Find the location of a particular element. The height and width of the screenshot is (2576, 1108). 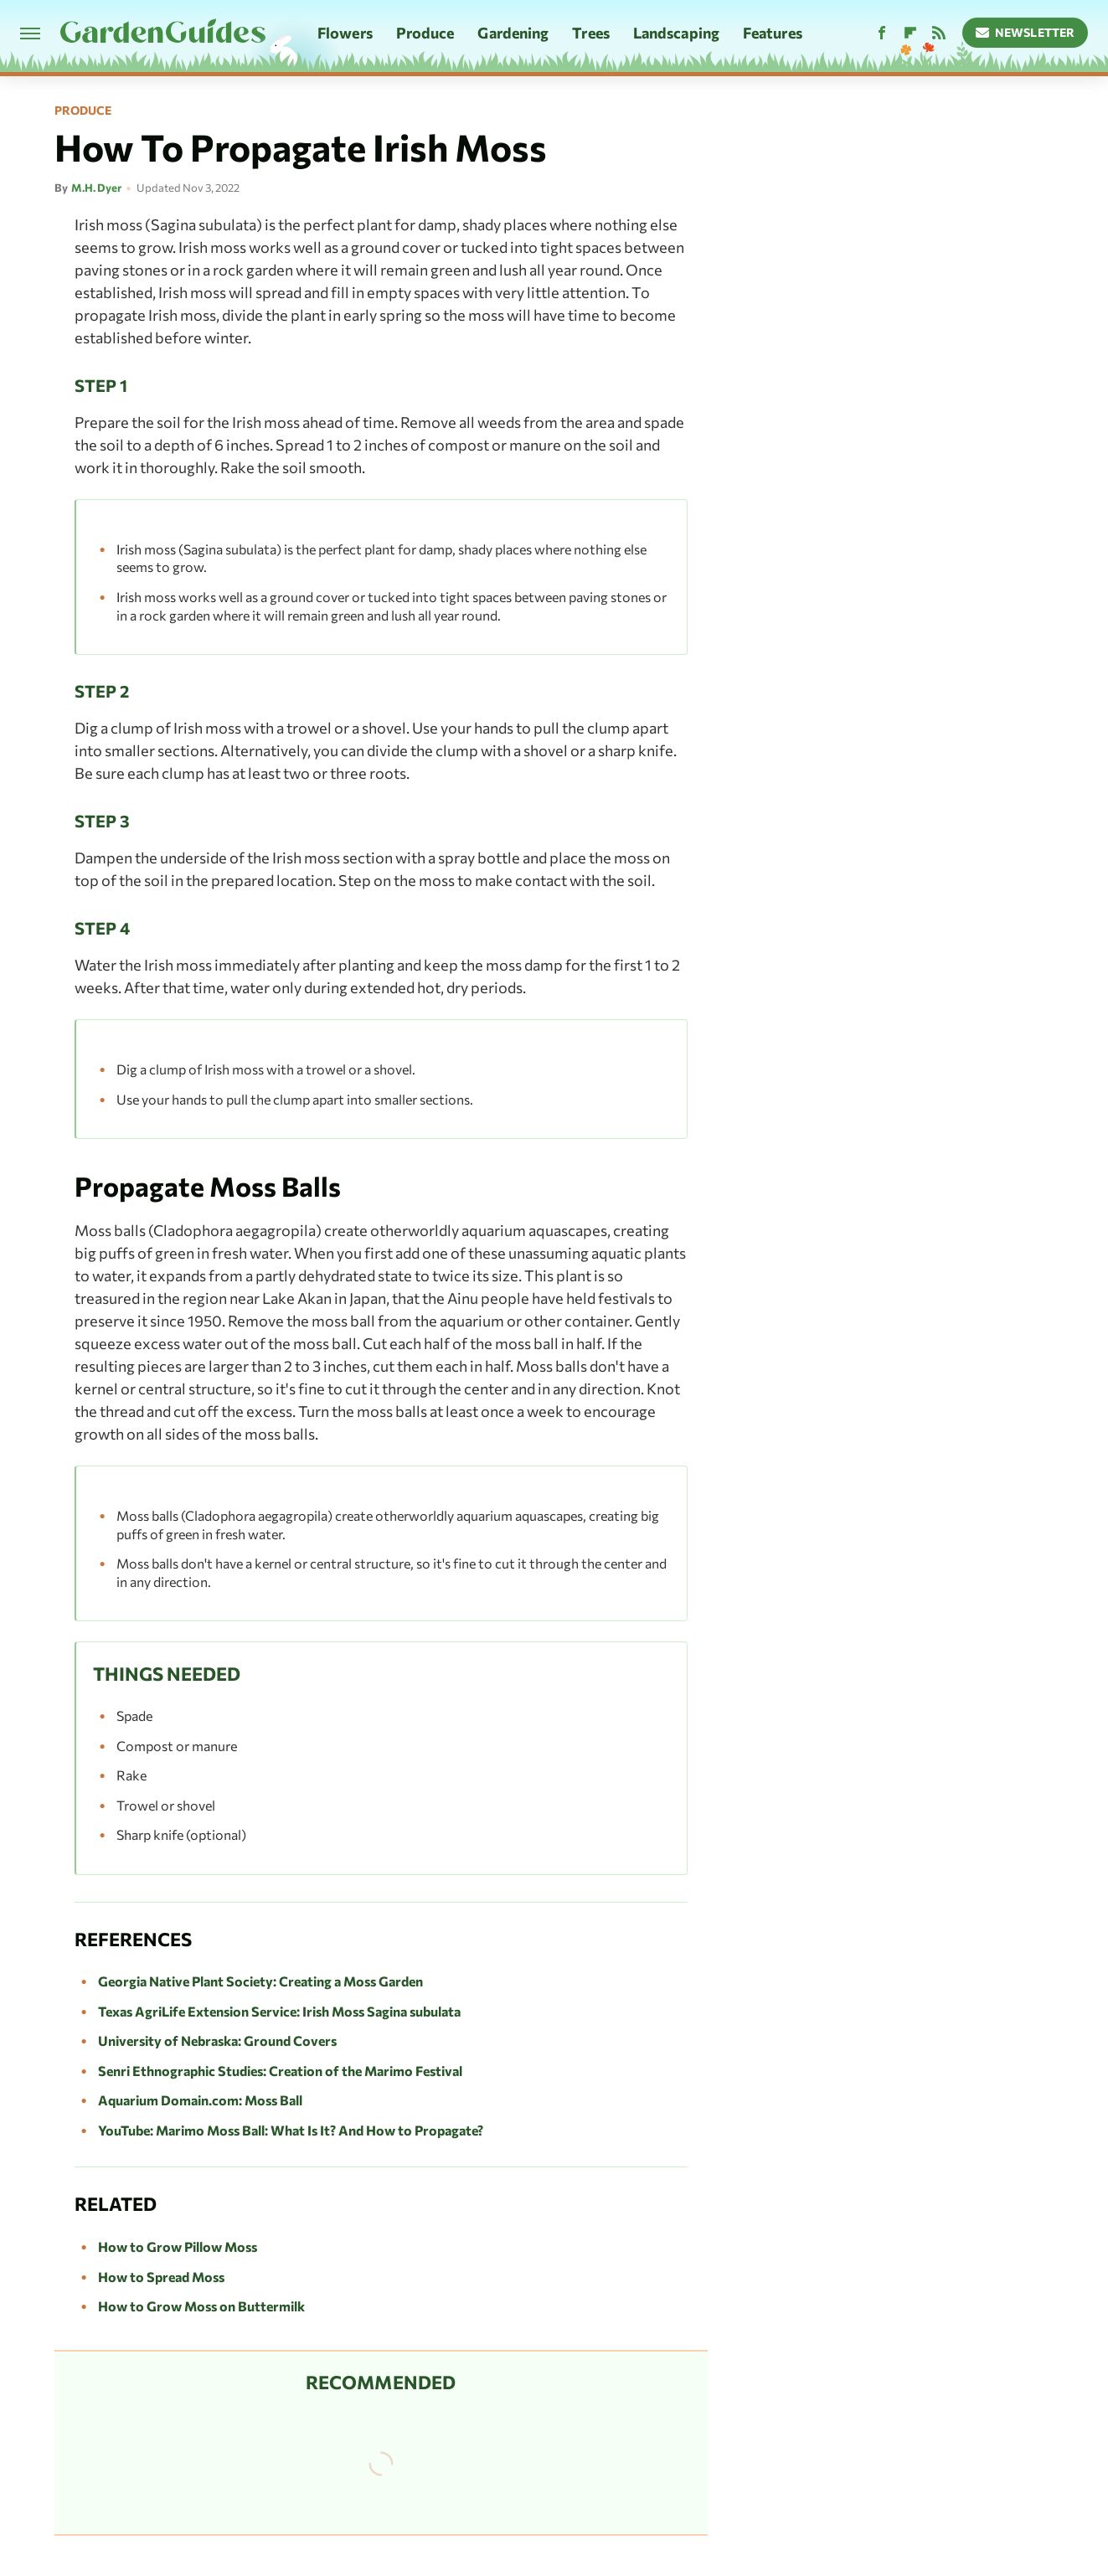

M.H. Dyer is located at coordinates (96, 187).